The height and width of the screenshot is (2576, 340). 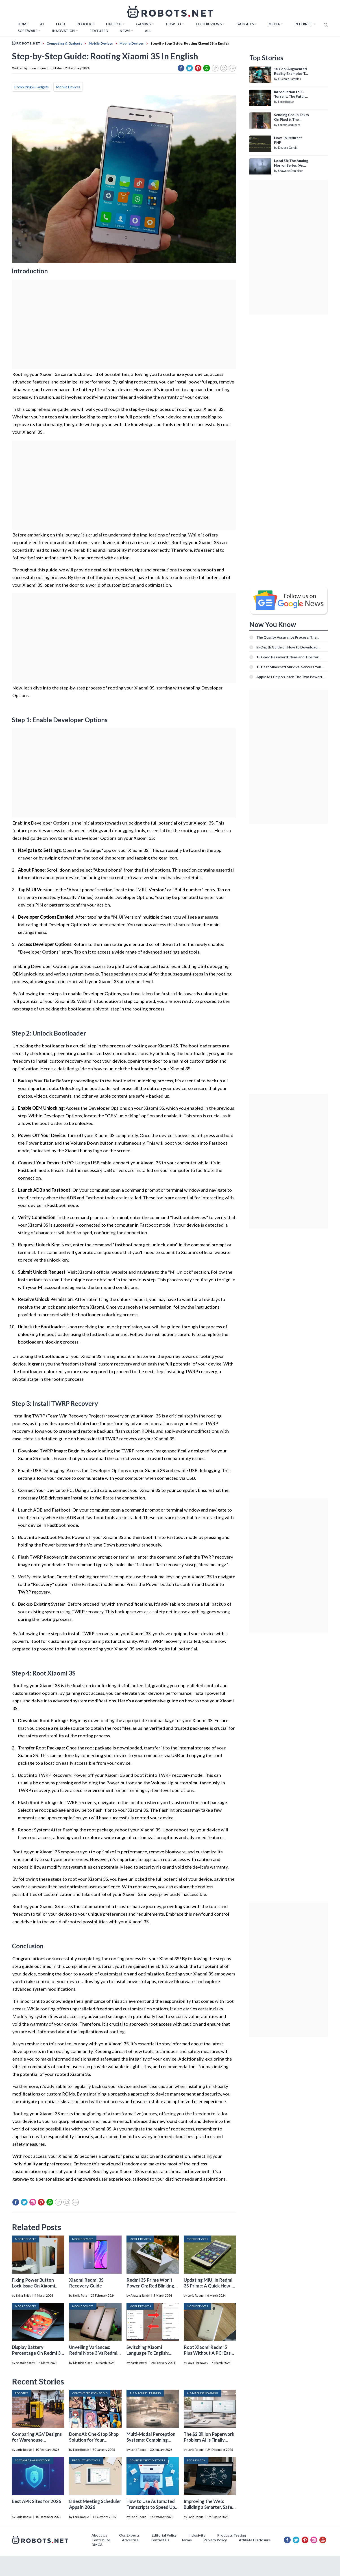 I want to click on Fixing Power Button Lock Issue On Xiaomi Redmi 3S, so click(x=33, y=2285).